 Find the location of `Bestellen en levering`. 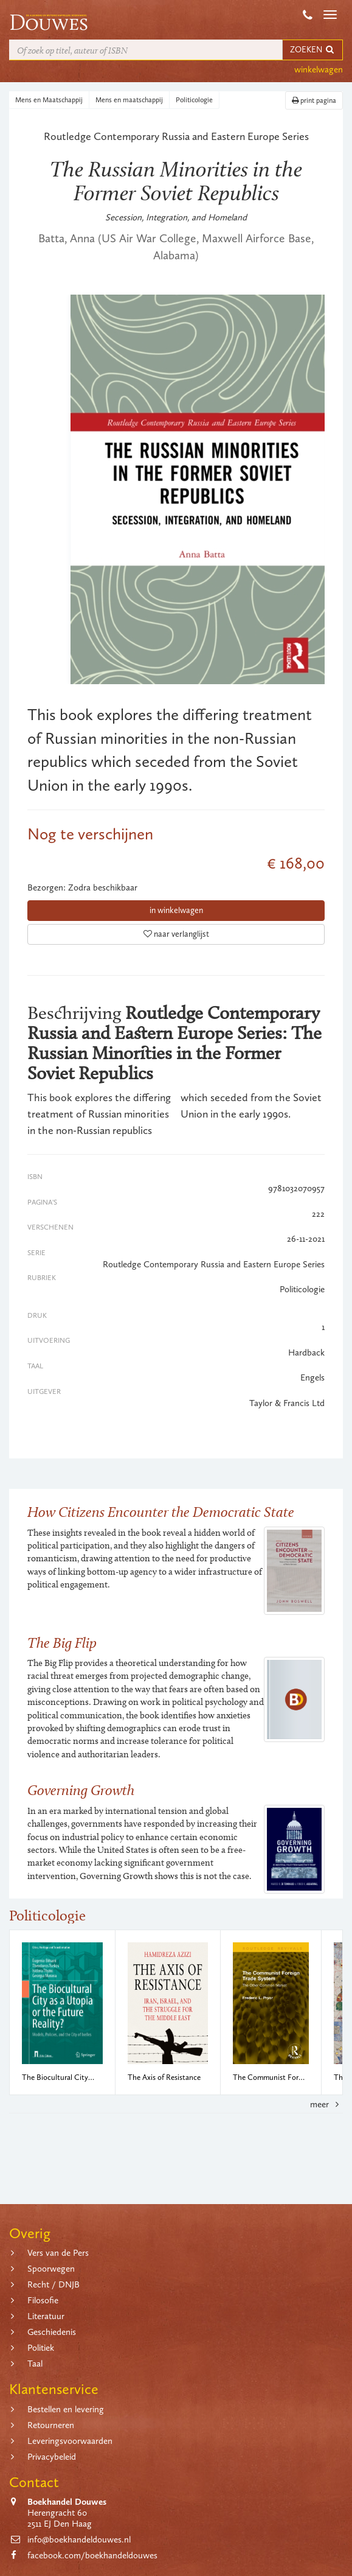

Bestellen en levering is located at coordinates (65, 2409).